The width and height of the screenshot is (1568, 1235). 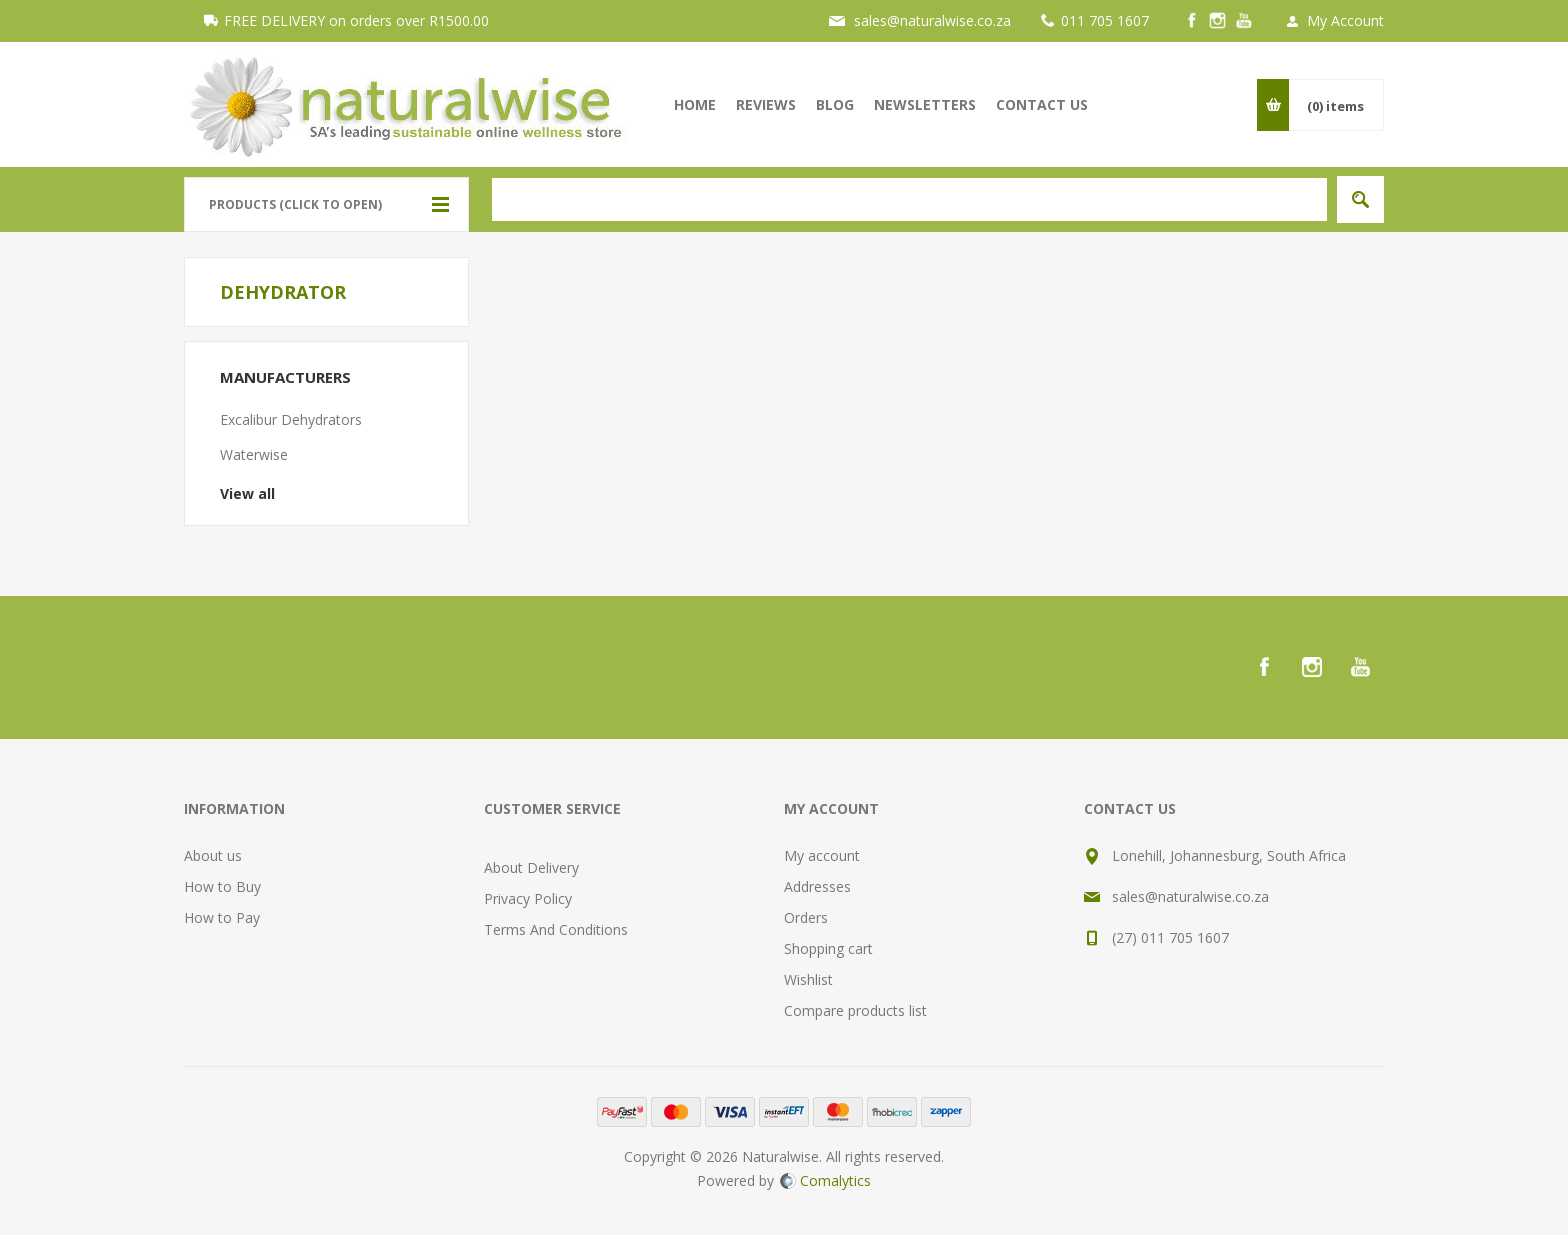 I want to click on How to Buy, so click(x=222, y=886).